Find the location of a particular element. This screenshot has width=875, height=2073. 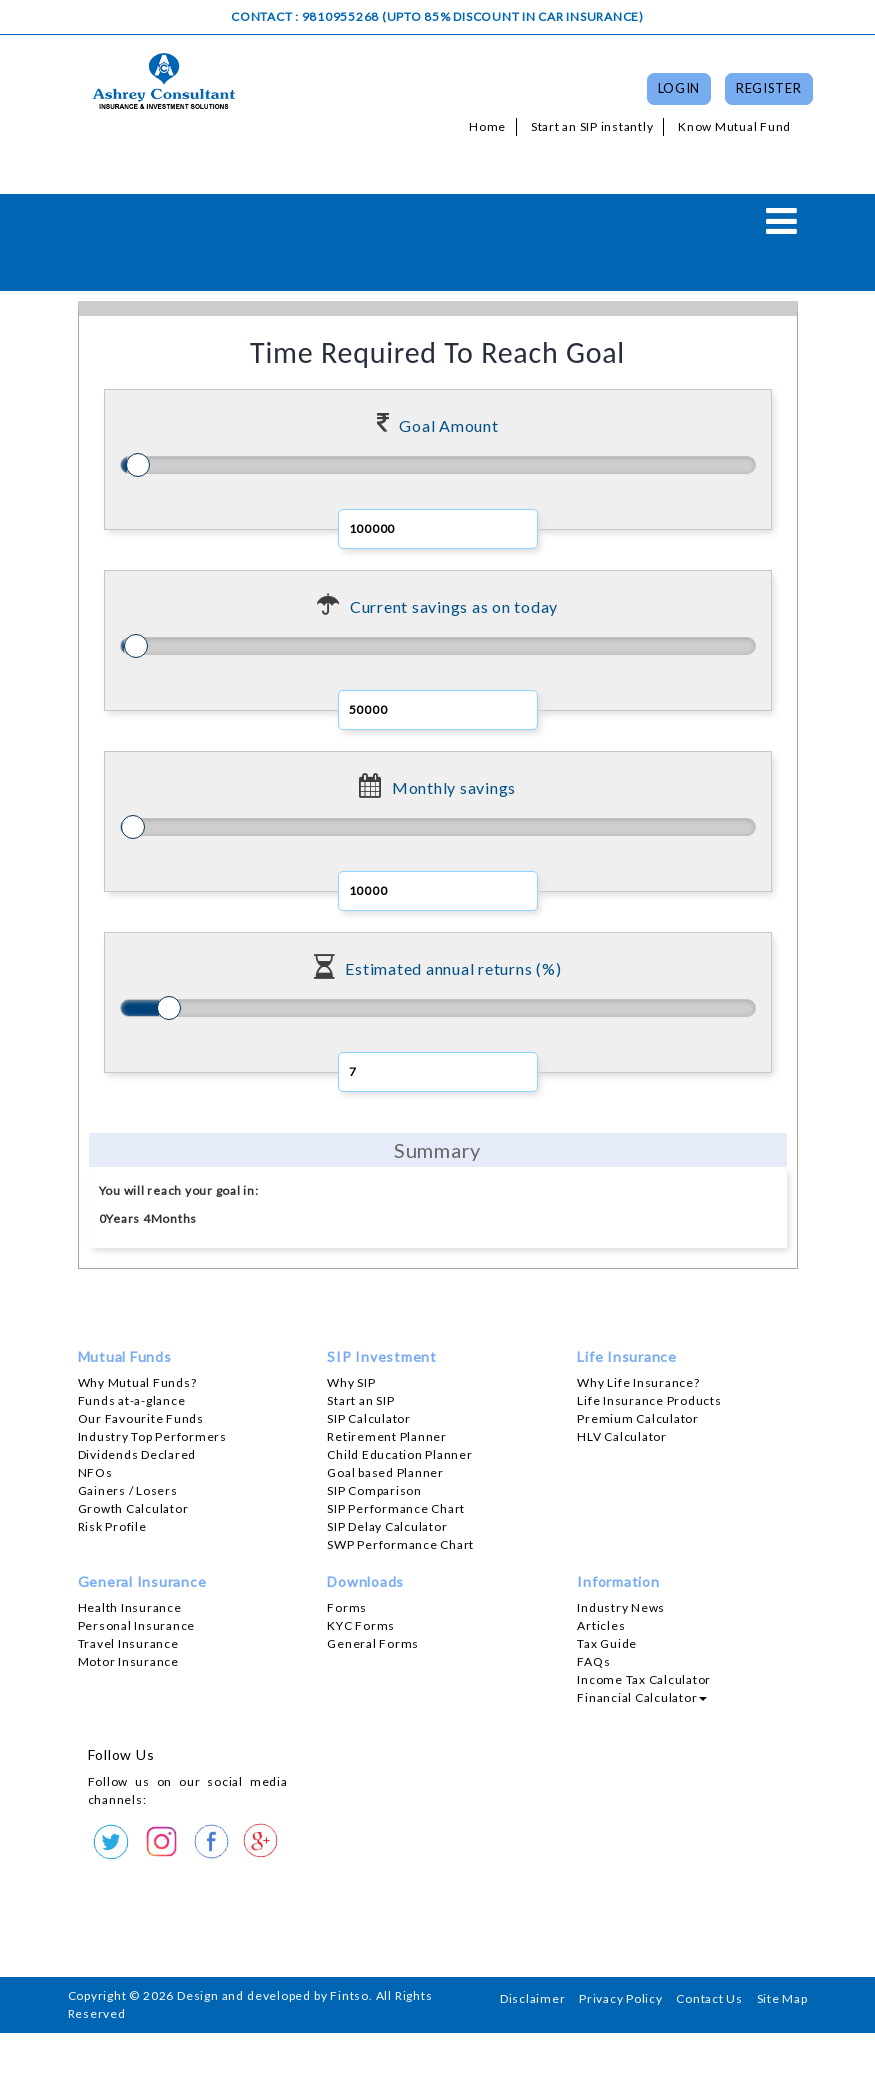

Health Insurance is located at coordinates (130, 1607).